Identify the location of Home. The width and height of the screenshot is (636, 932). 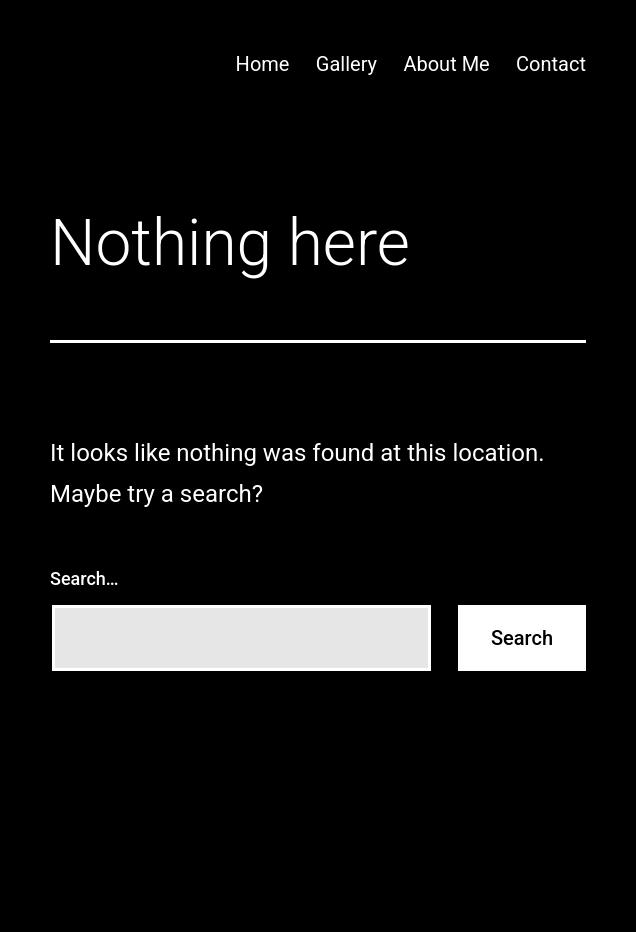
(263, 64).